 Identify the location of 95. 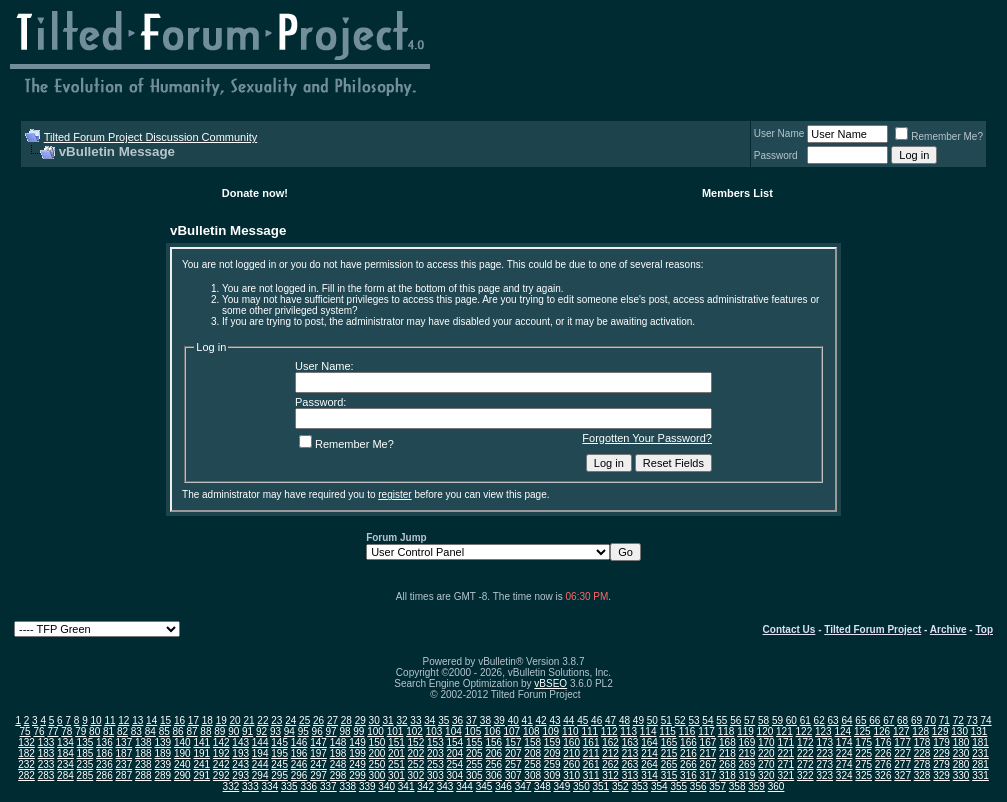
(303, 731).